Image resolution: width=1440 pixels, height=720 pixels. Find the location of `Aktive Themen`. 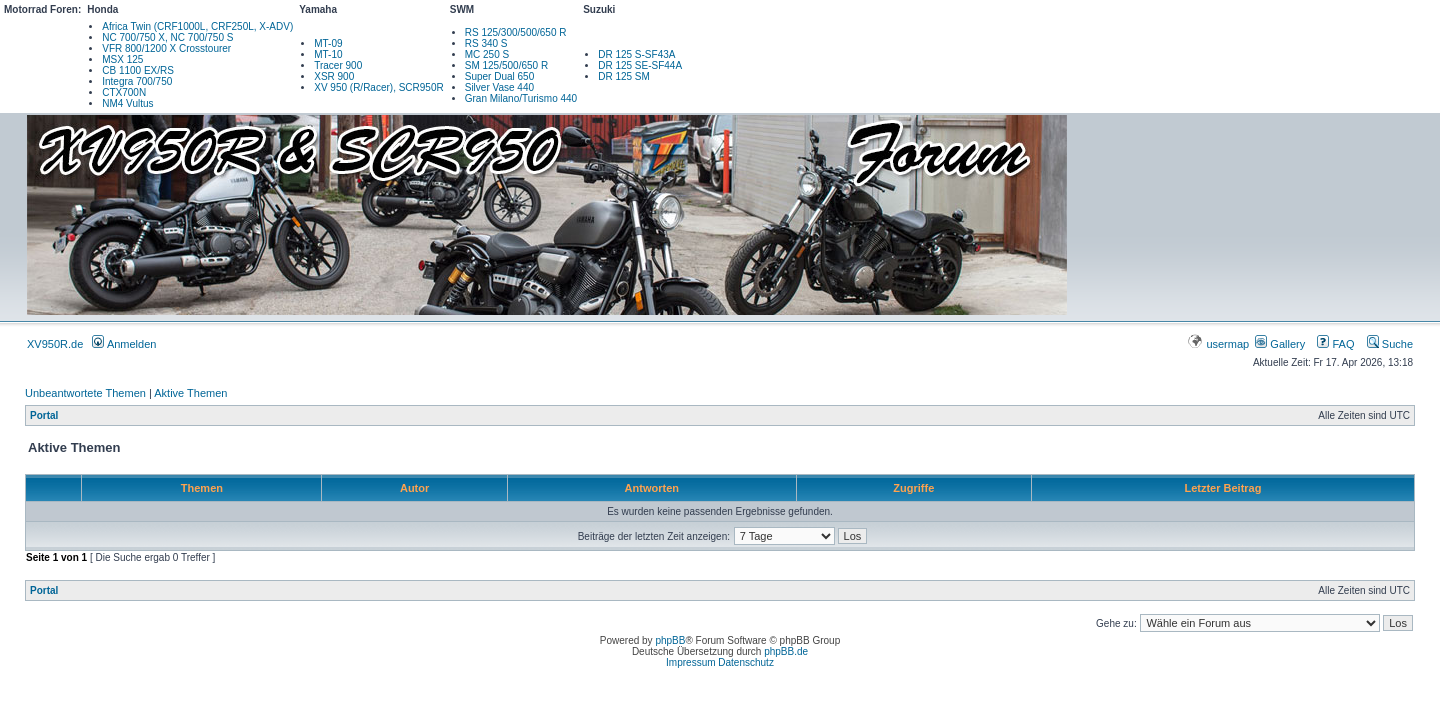

Aktive Themen is located at coordinates (190, 393).